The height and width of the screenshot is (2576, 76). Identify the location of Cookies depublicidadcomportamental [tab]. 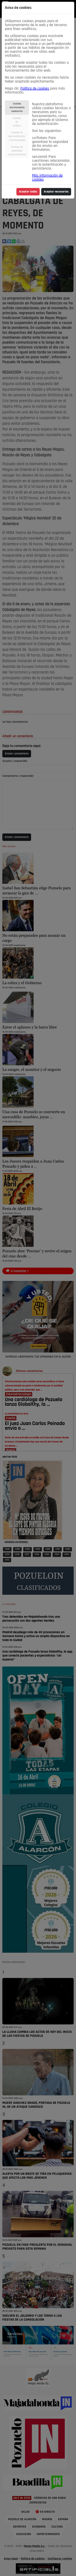
(17, 151).